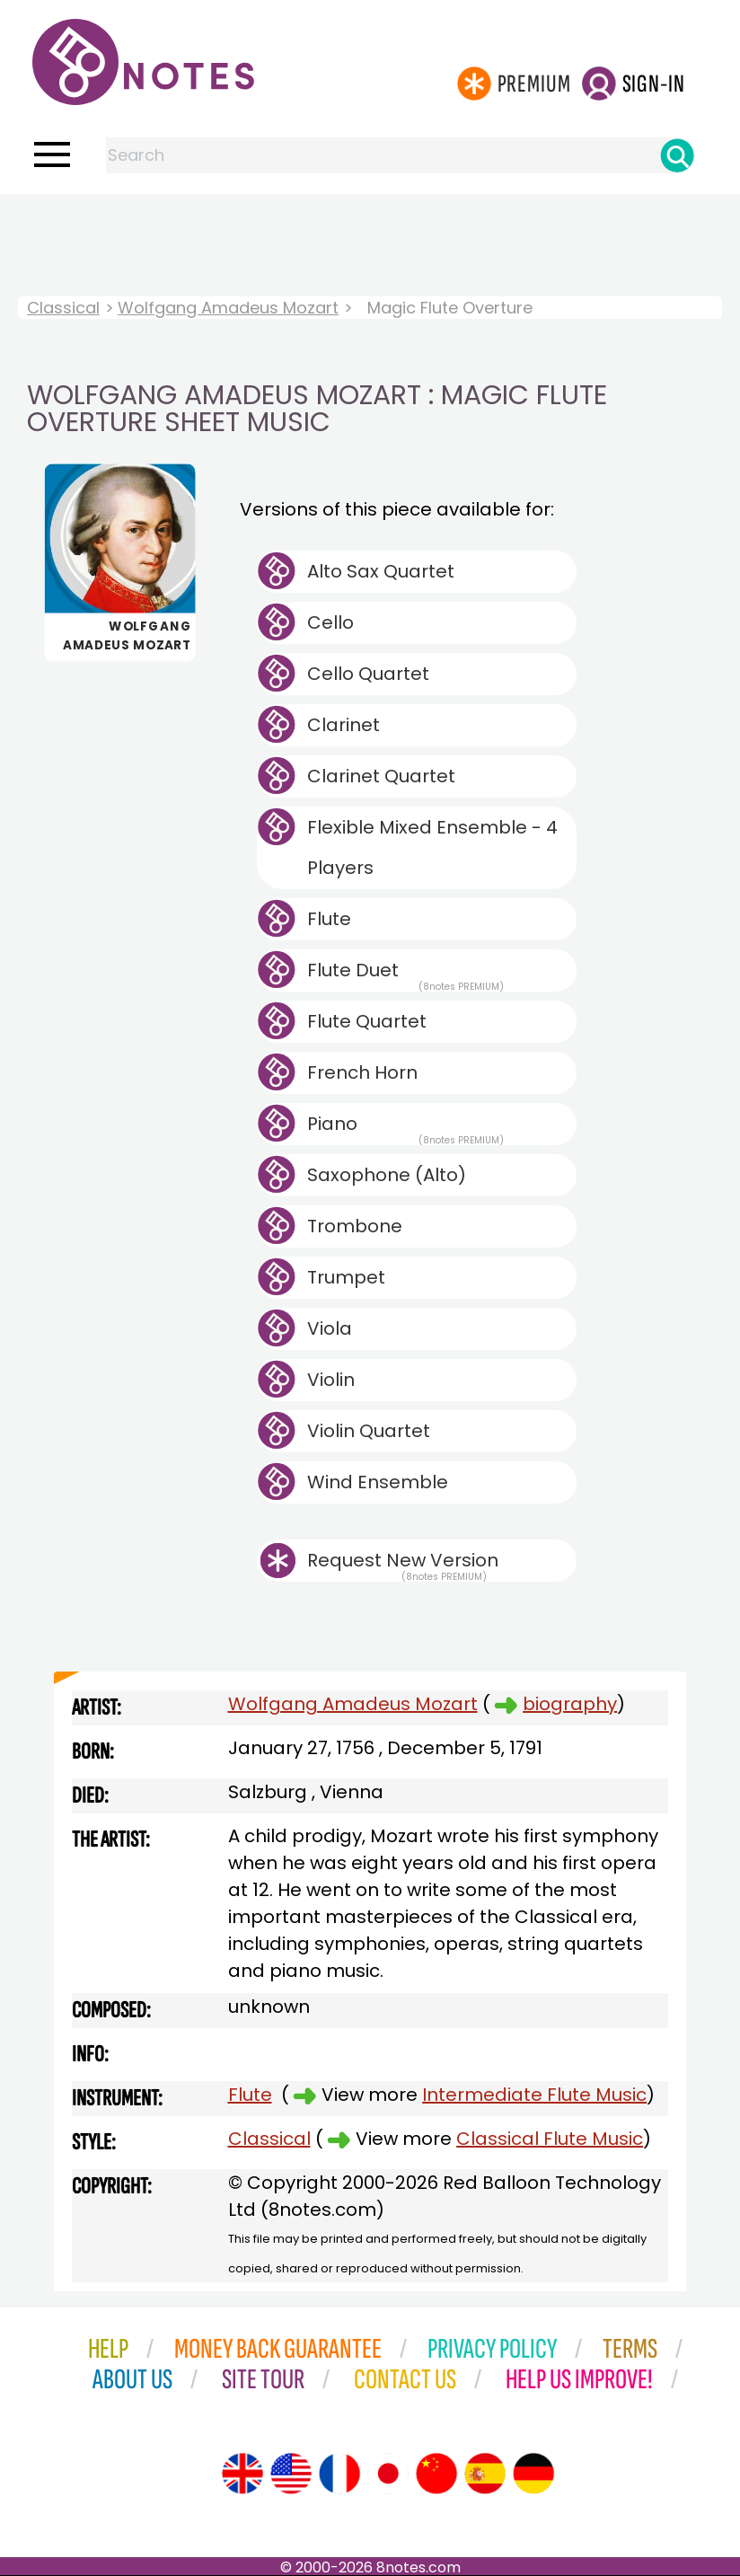 The height and width of the screenshot is (2576, 740). Describe the element at coordinates (346, 1277) in the screenshot. I see `Trumpet` at that location.